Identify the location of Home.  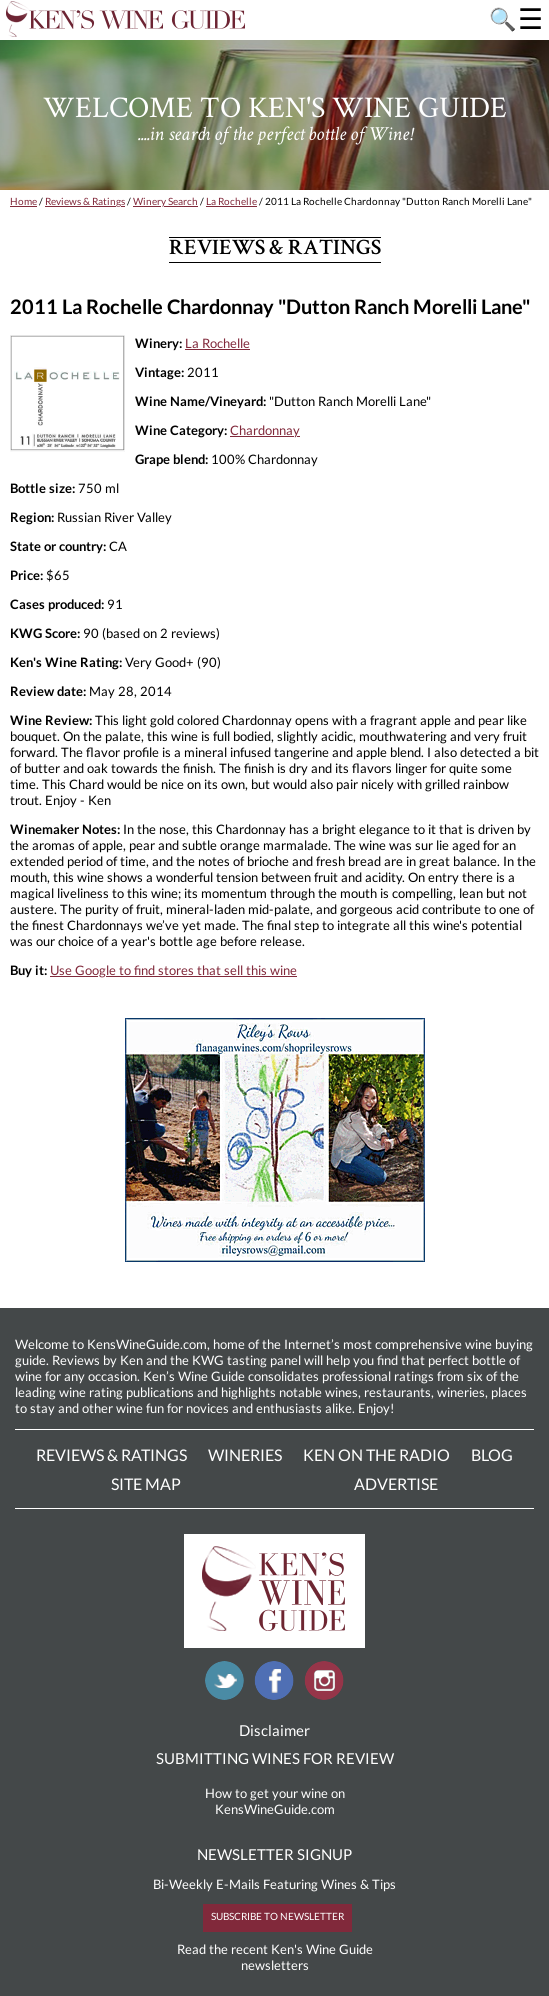
(23, 201).